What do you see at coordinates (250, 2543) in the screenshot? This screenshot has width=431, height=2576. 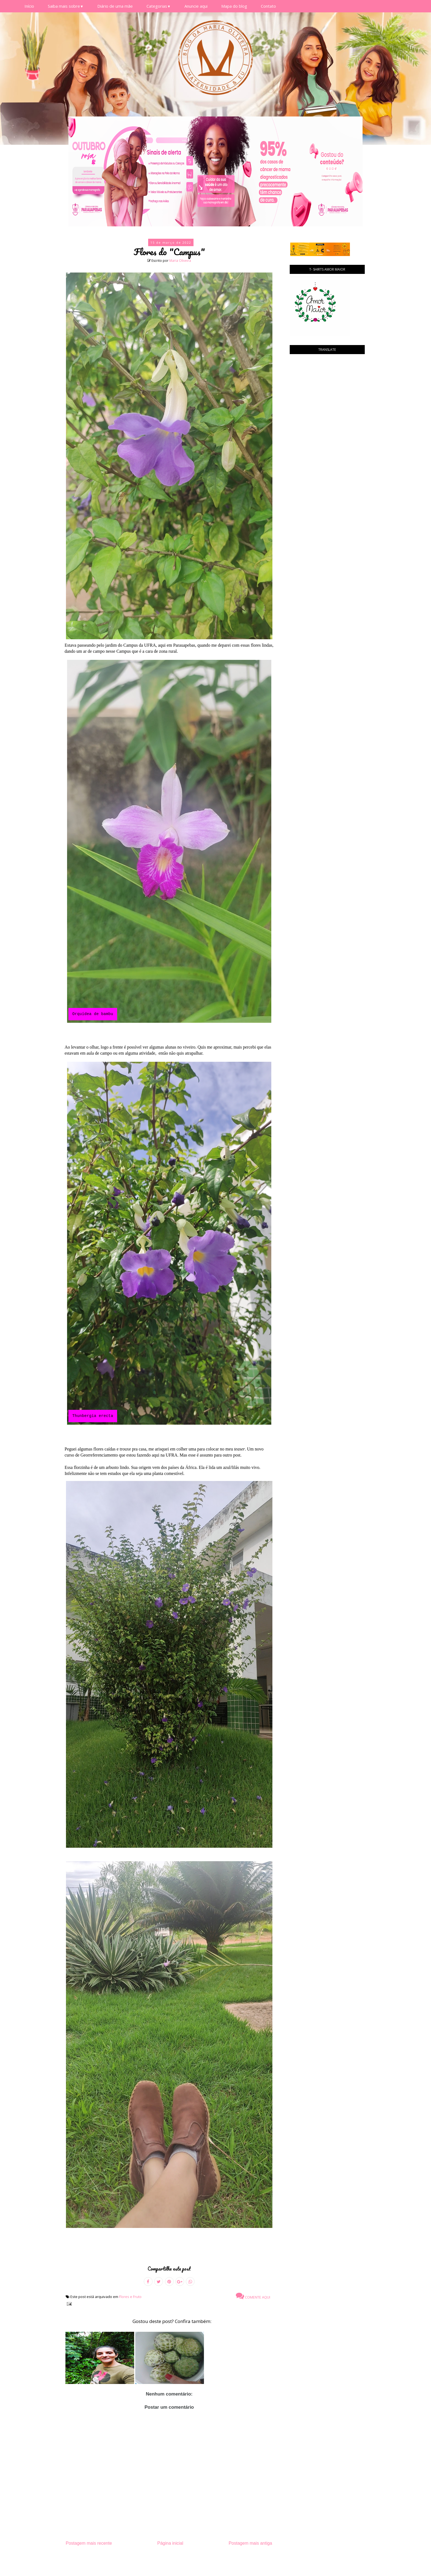 I see `Postagem mais antiga` at bounding box center [250, 2543].